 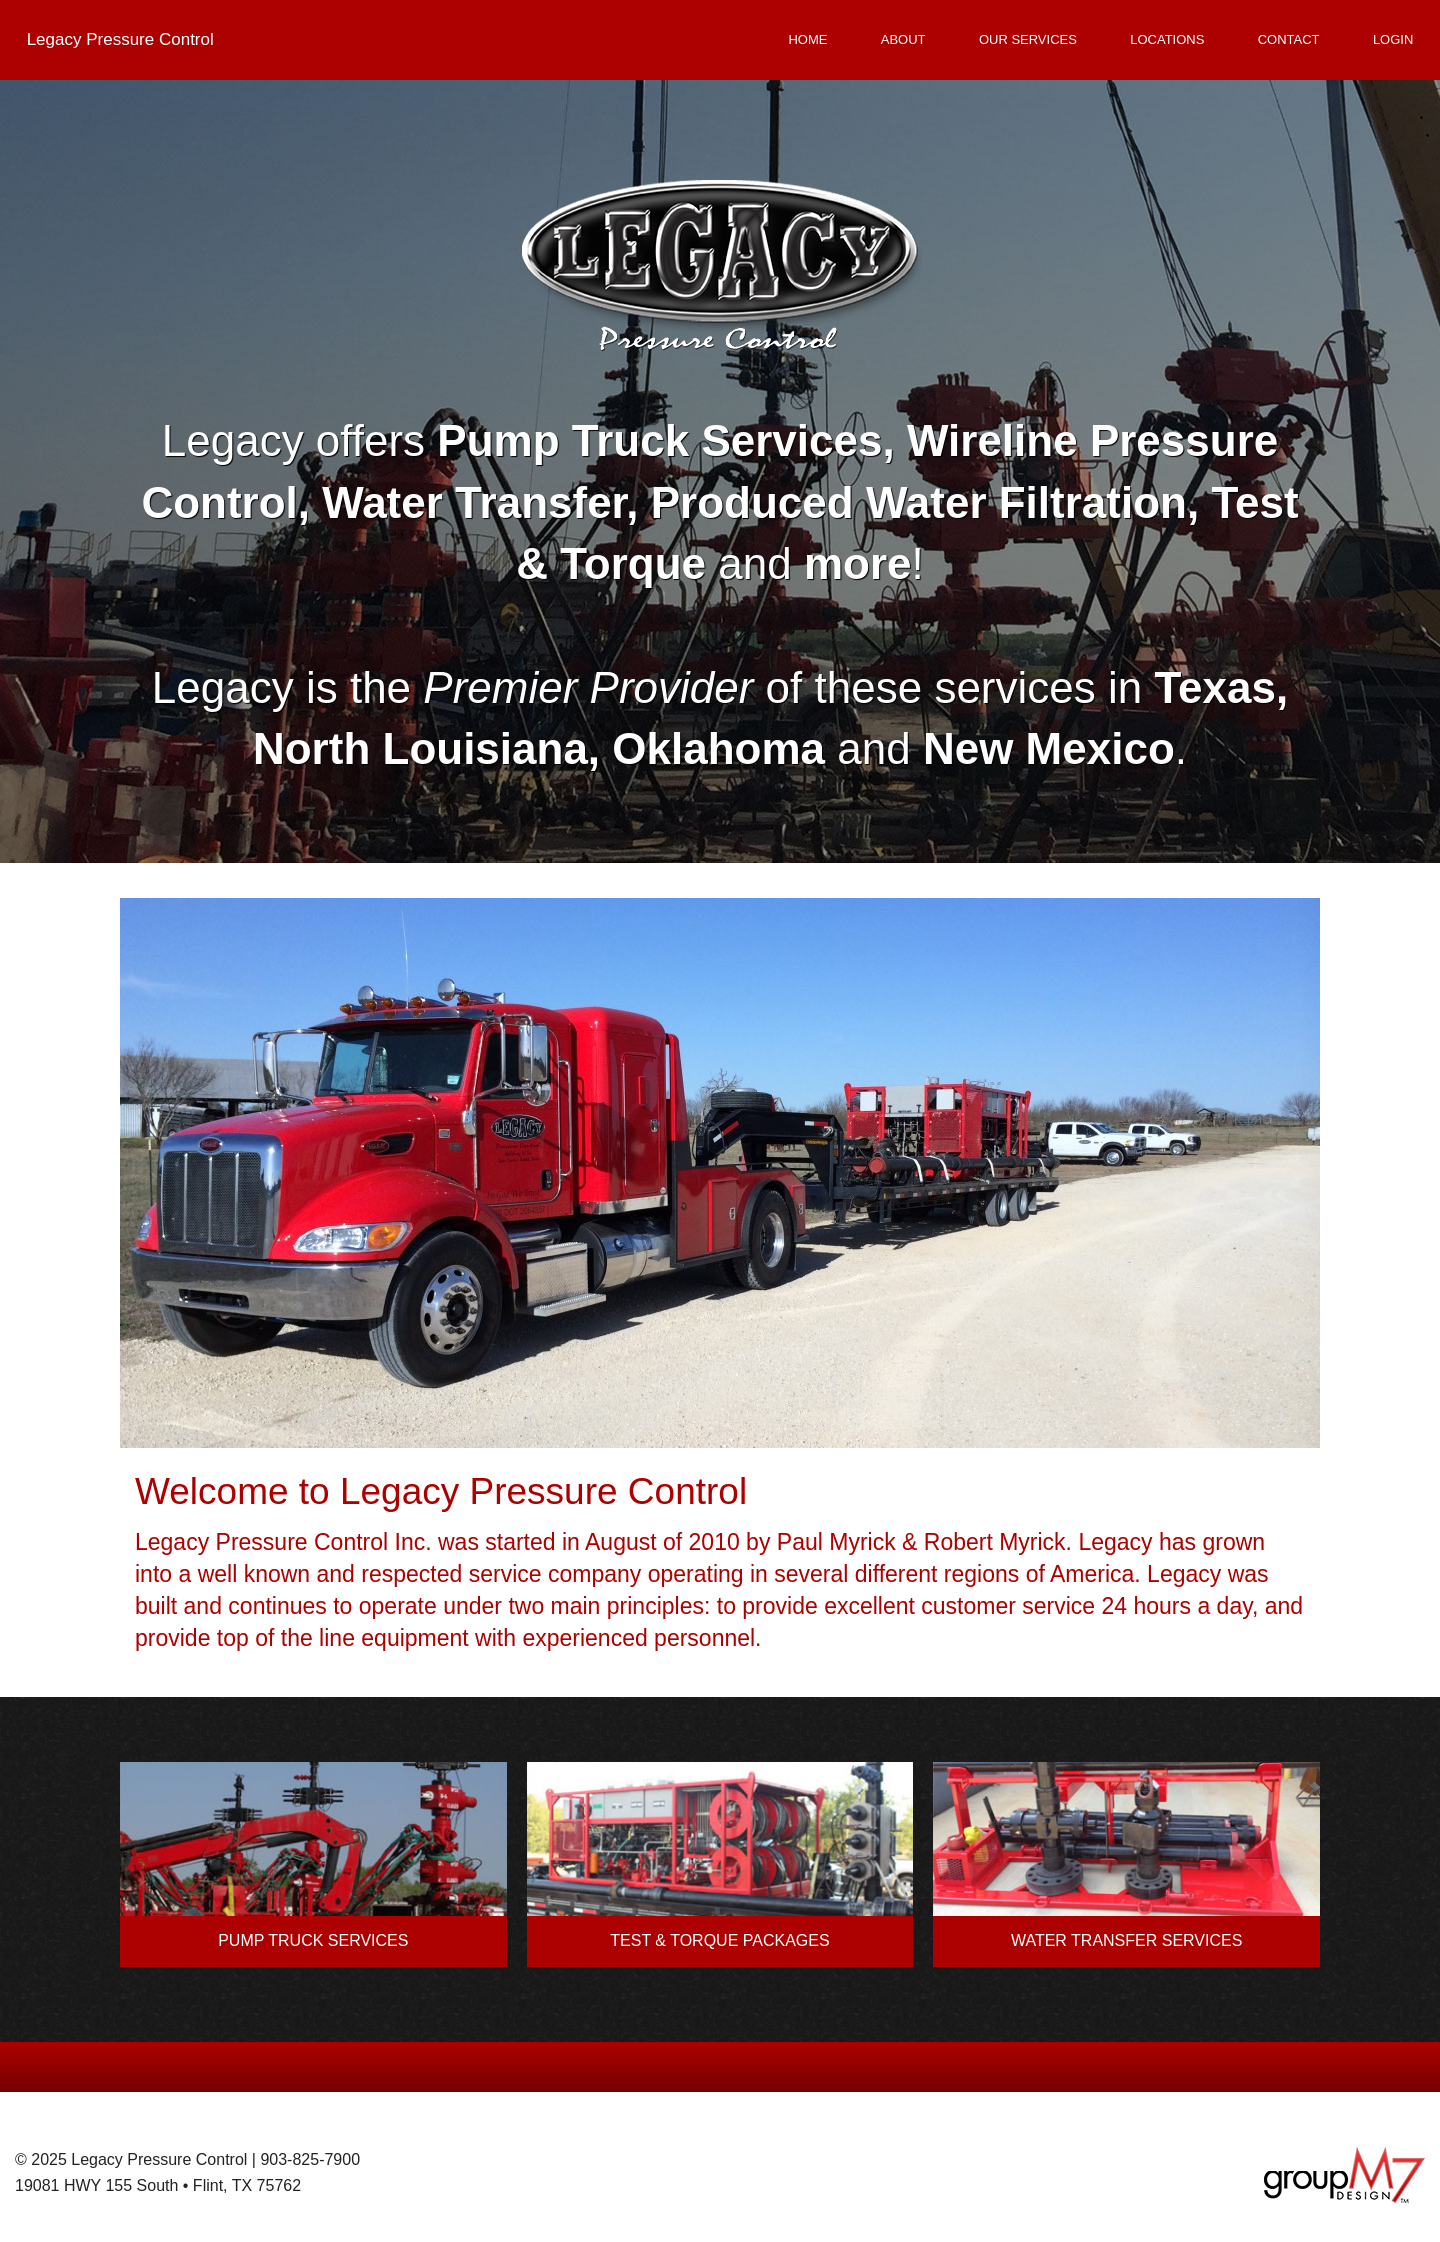 What do you see at coordinates (1028, 39) in the screenshot?
I see `Our Services` at bounding box center [1028, 39].